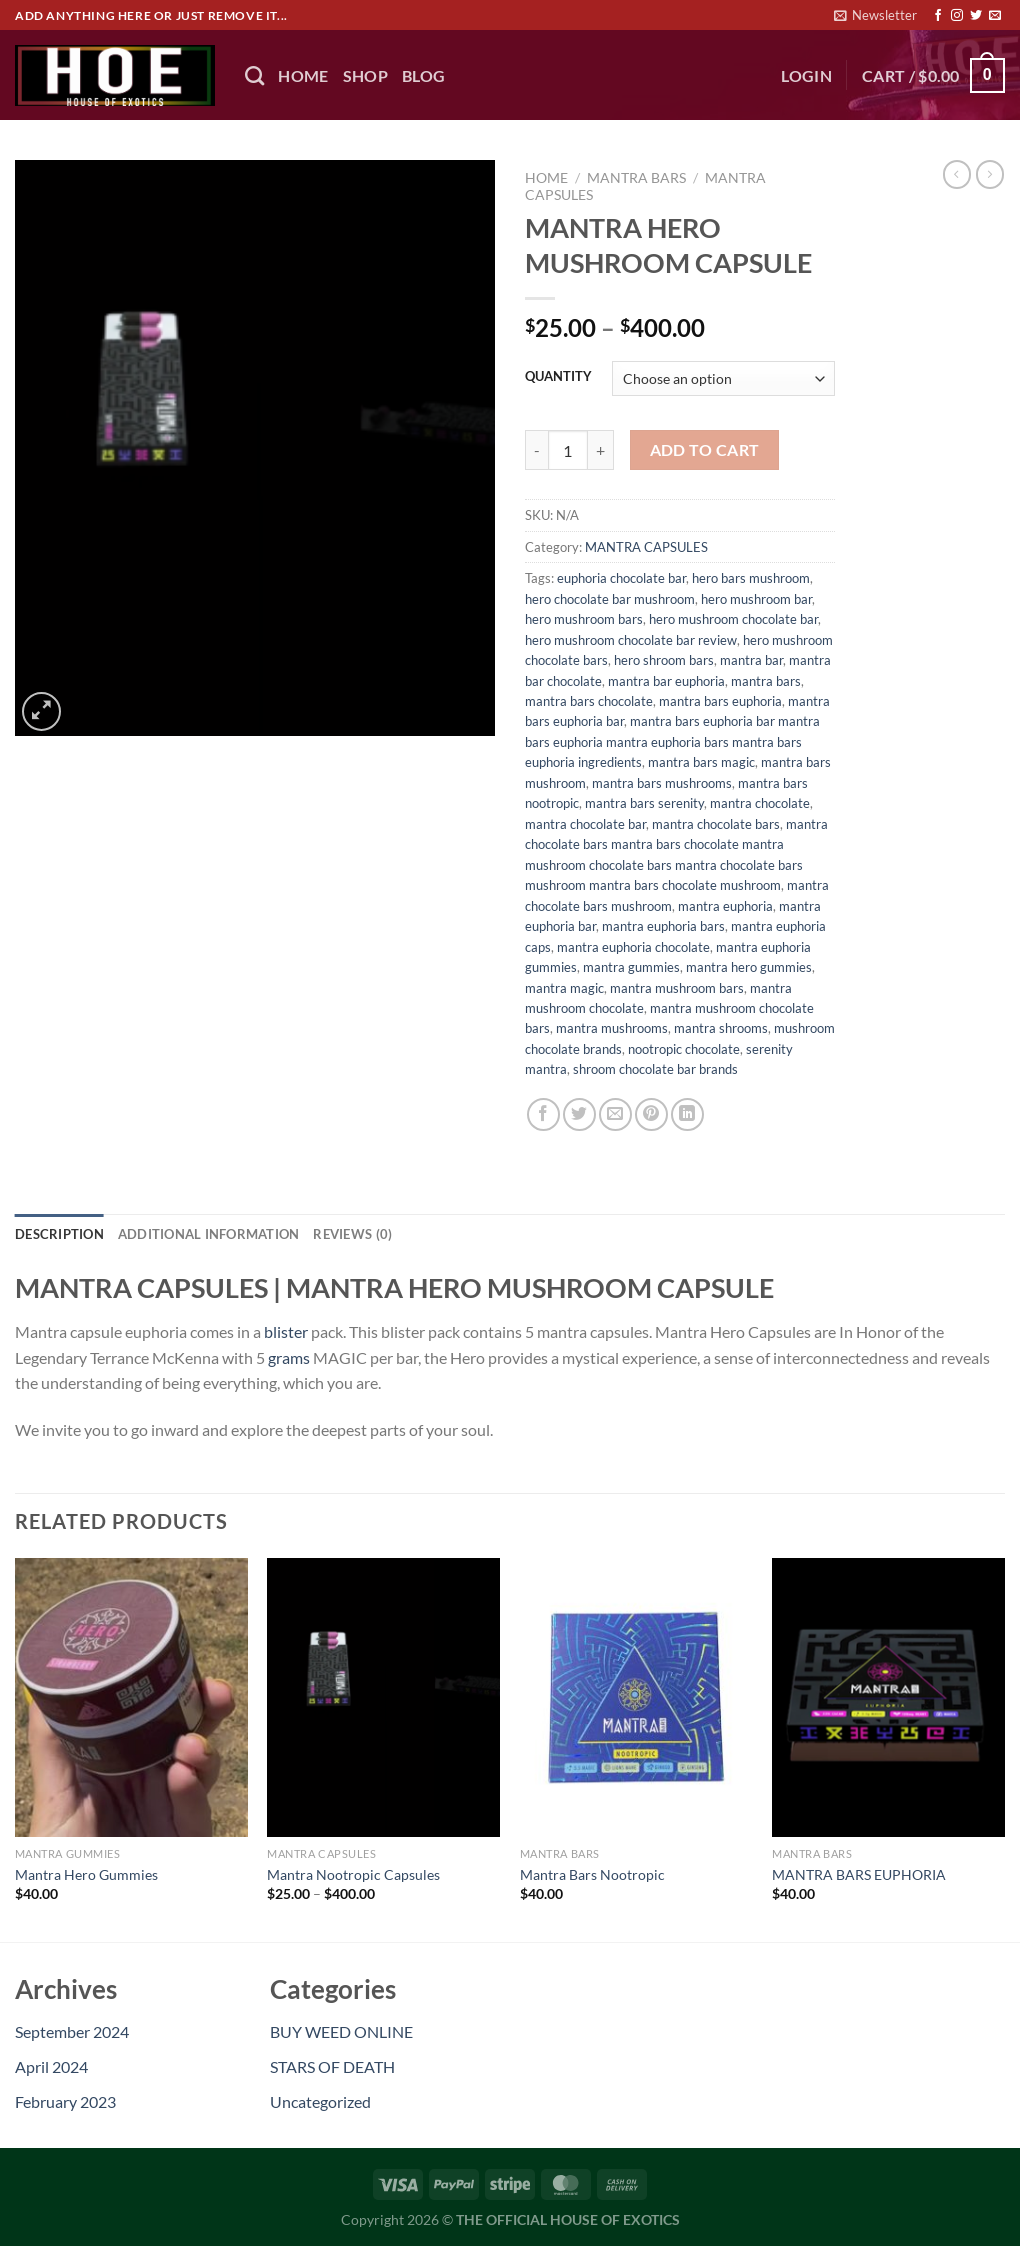 This screenshot has height=2246, width=1020. Describe the element at coordinates (705, 450) in the screenshot. I see `Add to cart` at that location.